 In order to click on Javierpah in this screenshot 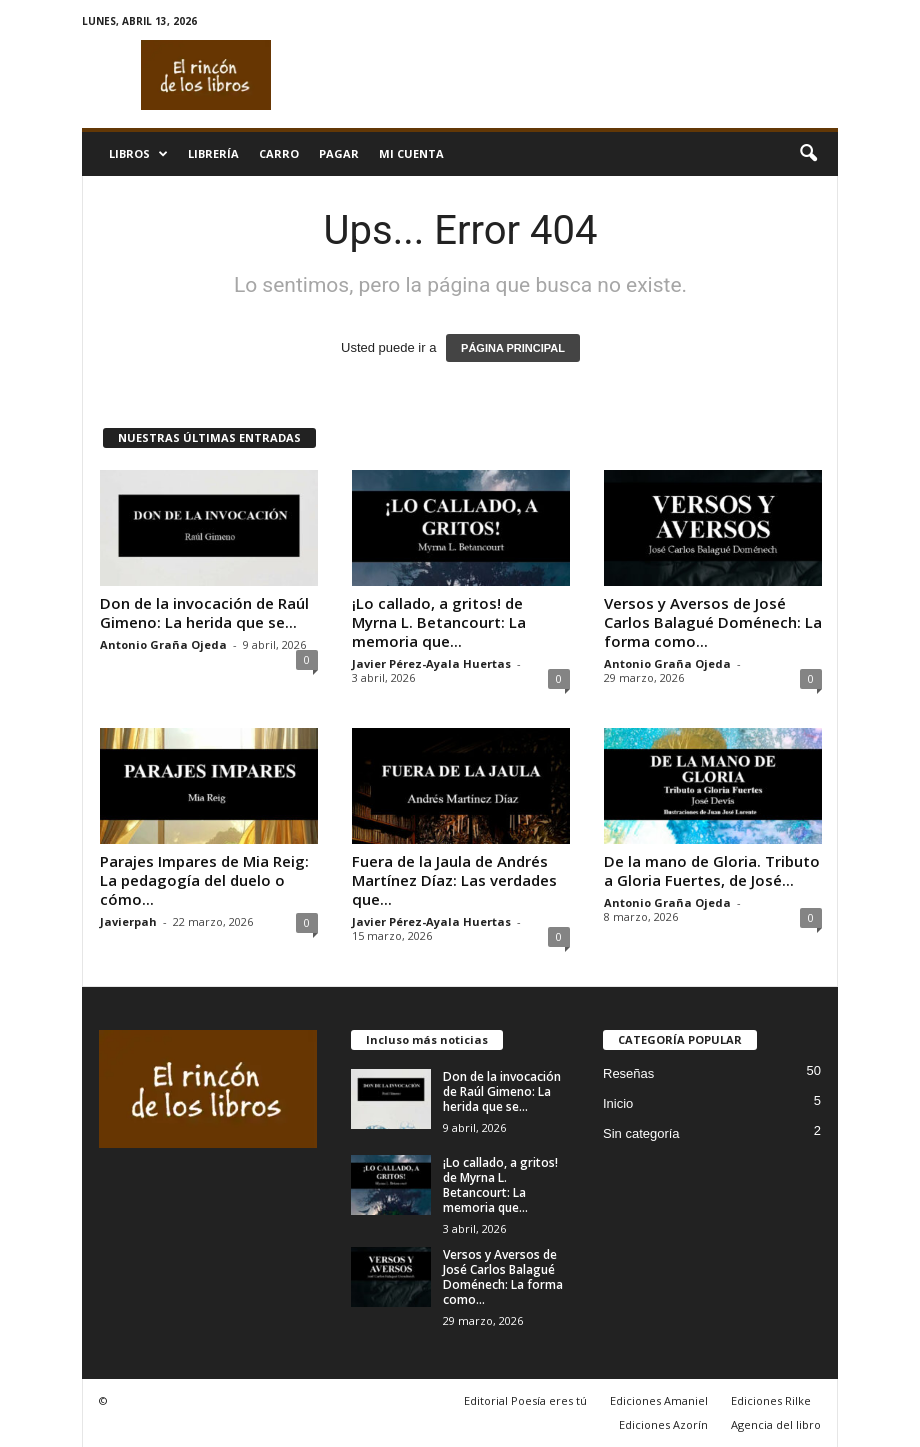, I will do `click(128, 921)`.